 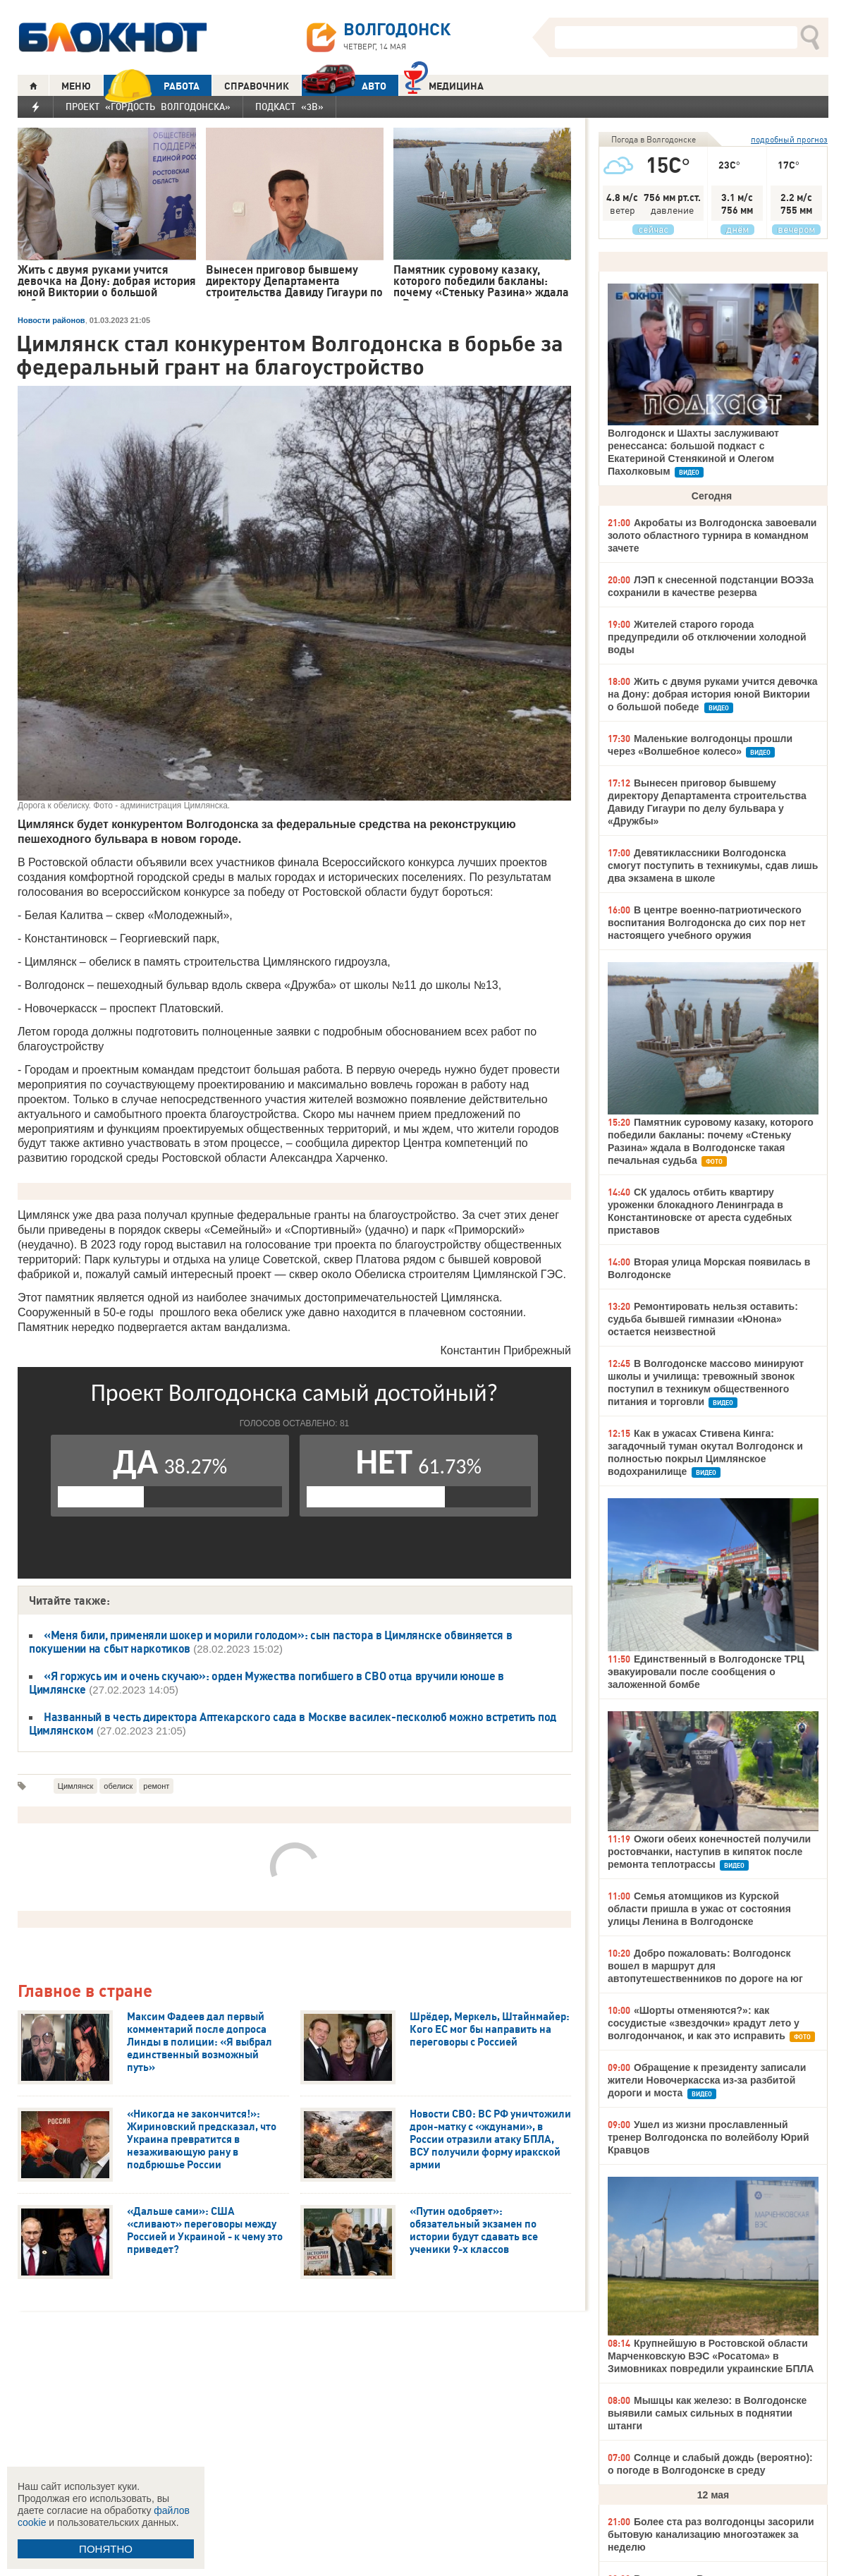 What do you see at coordinates (292, 1723) in the screenshot?
I see `Названный в честь директора Аптекарского сада в Москве василек-песколюб можно встретить под Цимлянском` at bounding box center [292, 1723].